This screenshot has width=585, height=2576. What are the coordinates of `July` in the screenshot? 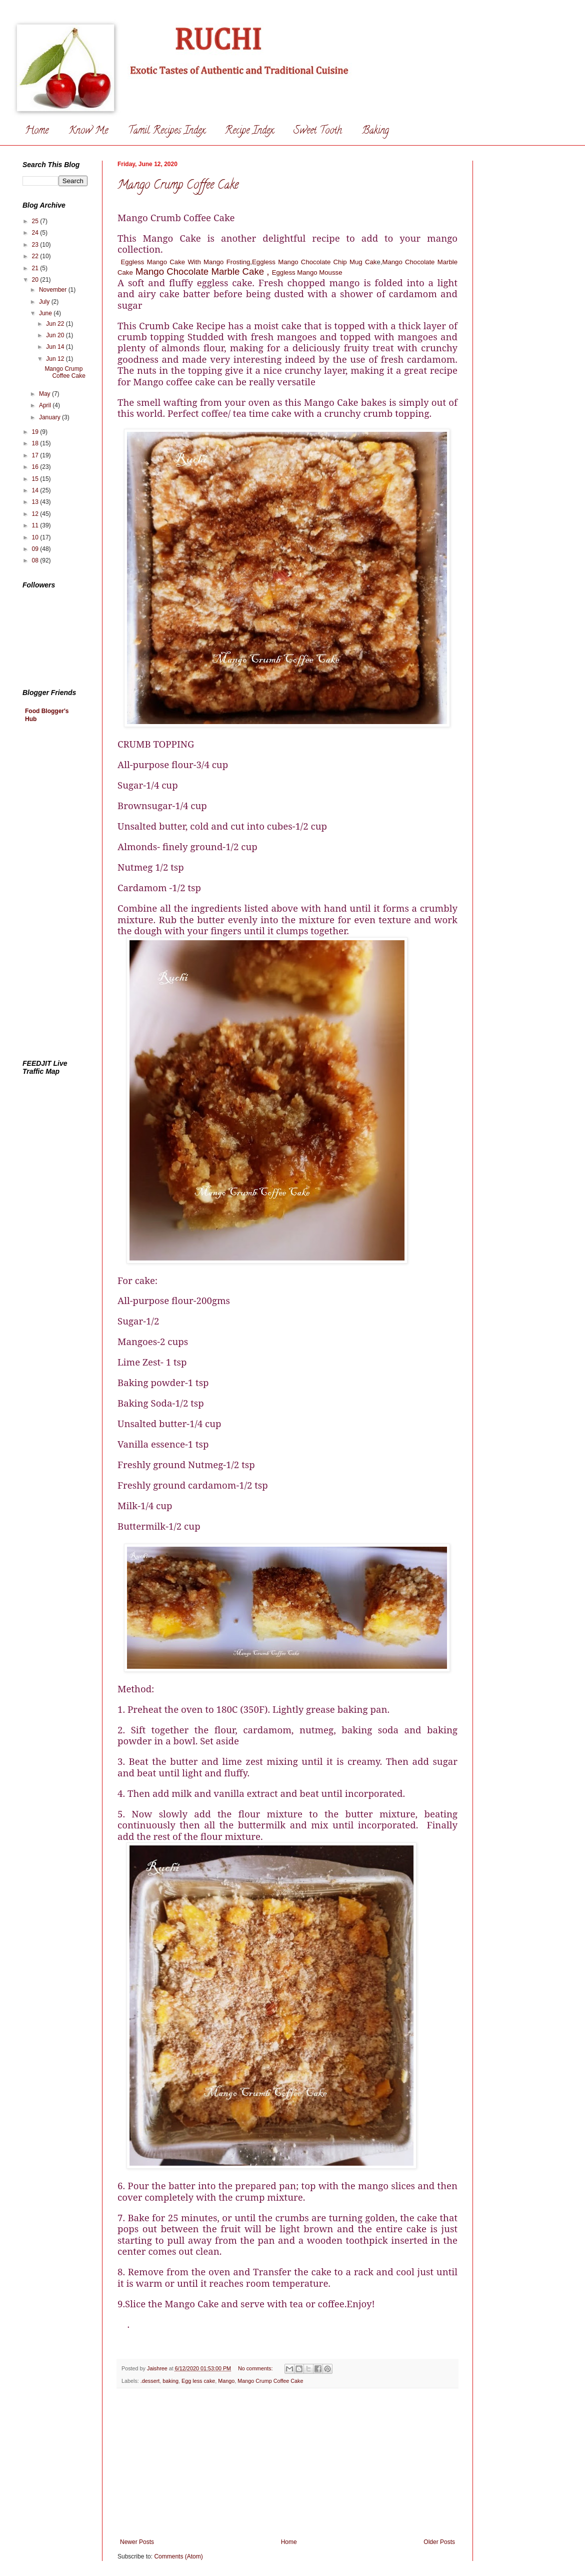 It's located at (45, 301).